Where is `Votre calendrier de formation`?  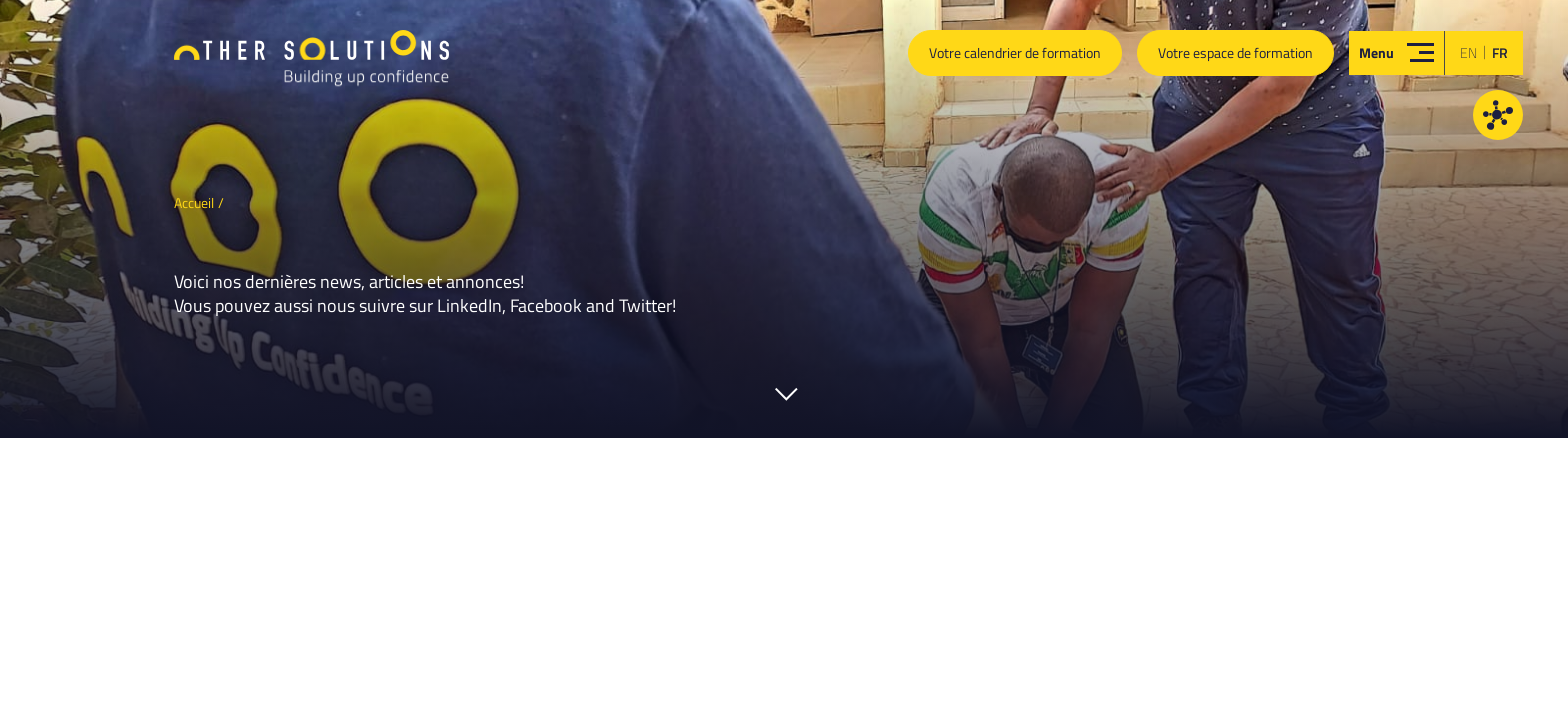 Votre calendrier de formation is located at coordinates (1015, 52).